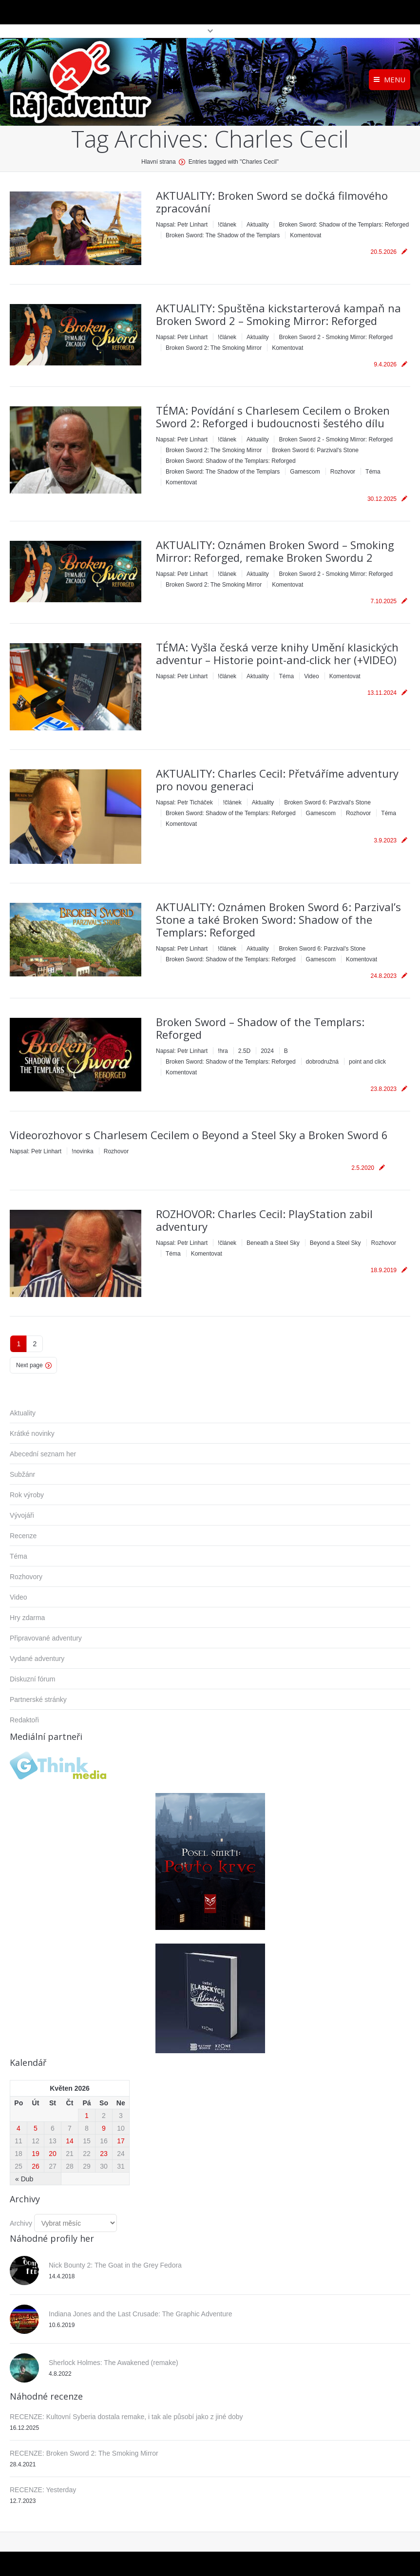 This screenshot has width=420, height=2576. I want to click on ROZHOVOR: Charles Cecil: PlayStation zabil adventury, so click(264, 1220).